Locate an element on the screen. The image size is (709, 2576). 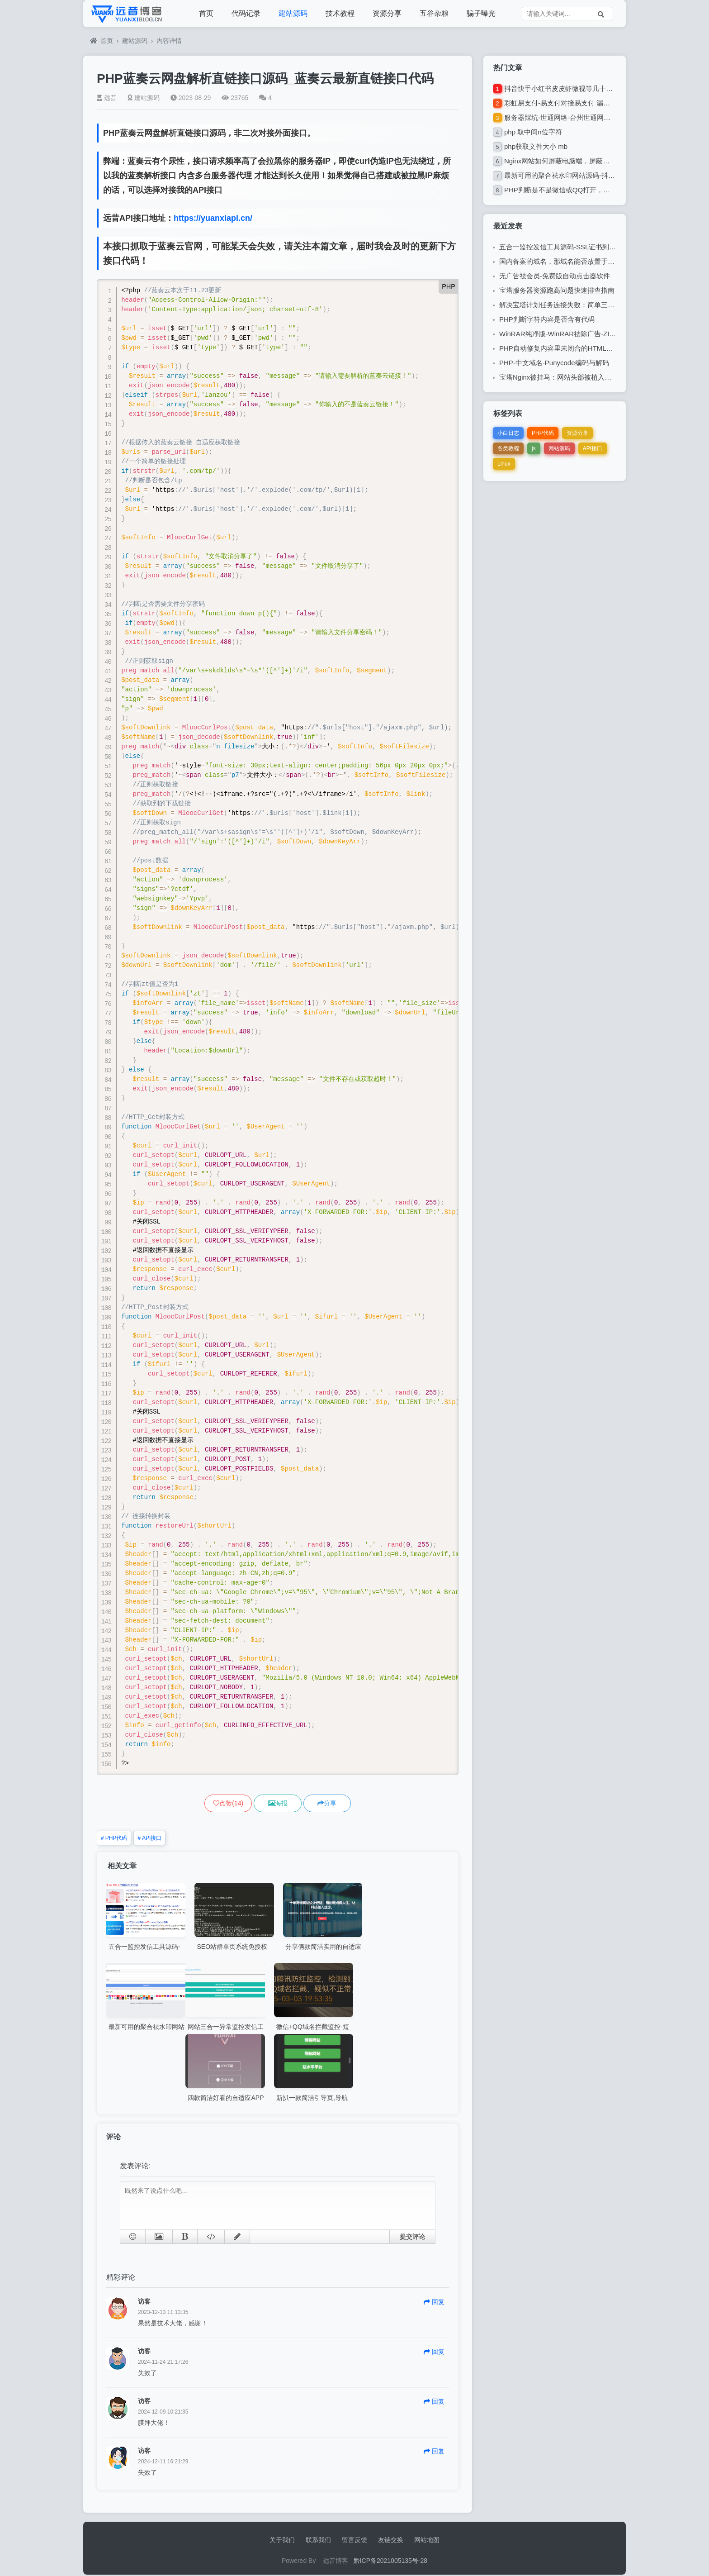
解决宝塔计划任务连接失败：简单三步修复指南 is located at coordinates (570, 305).